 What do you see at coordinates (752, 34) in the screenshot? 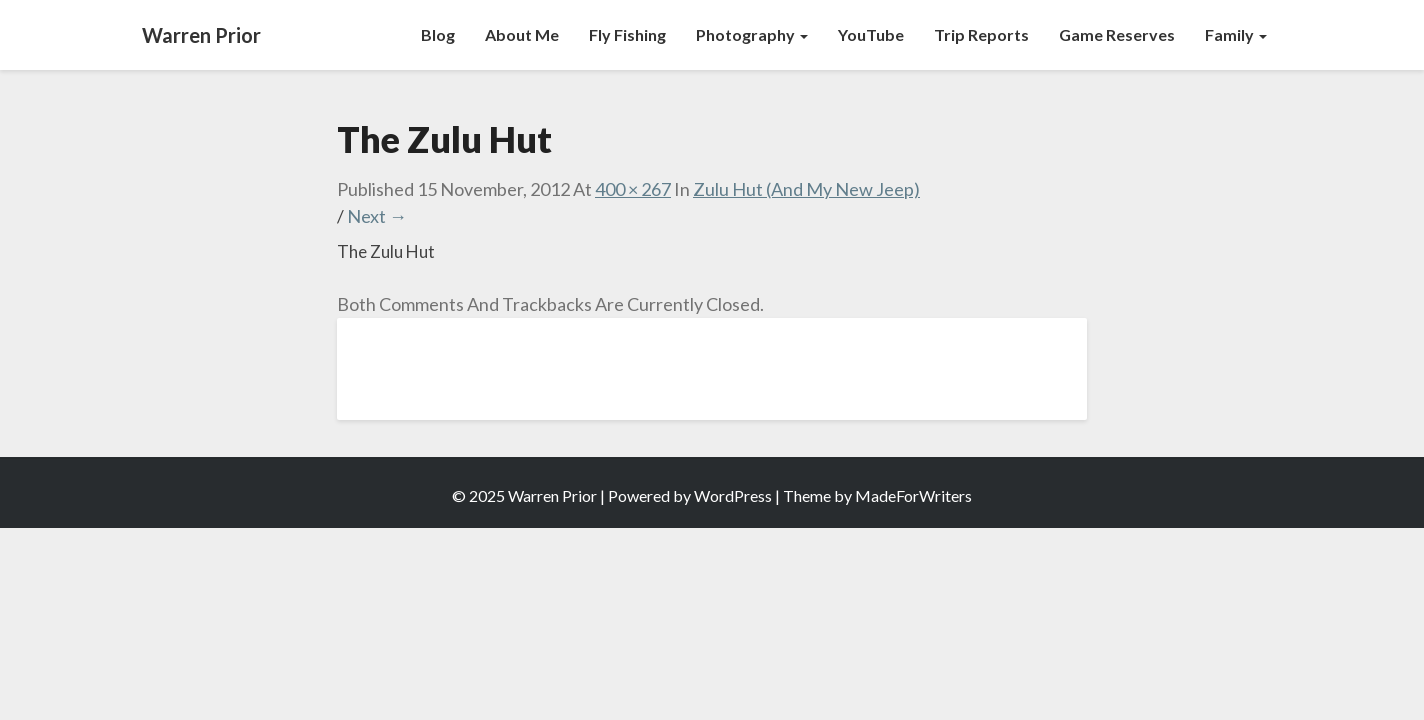
I see `Photography` at bounding box center [752, 34].